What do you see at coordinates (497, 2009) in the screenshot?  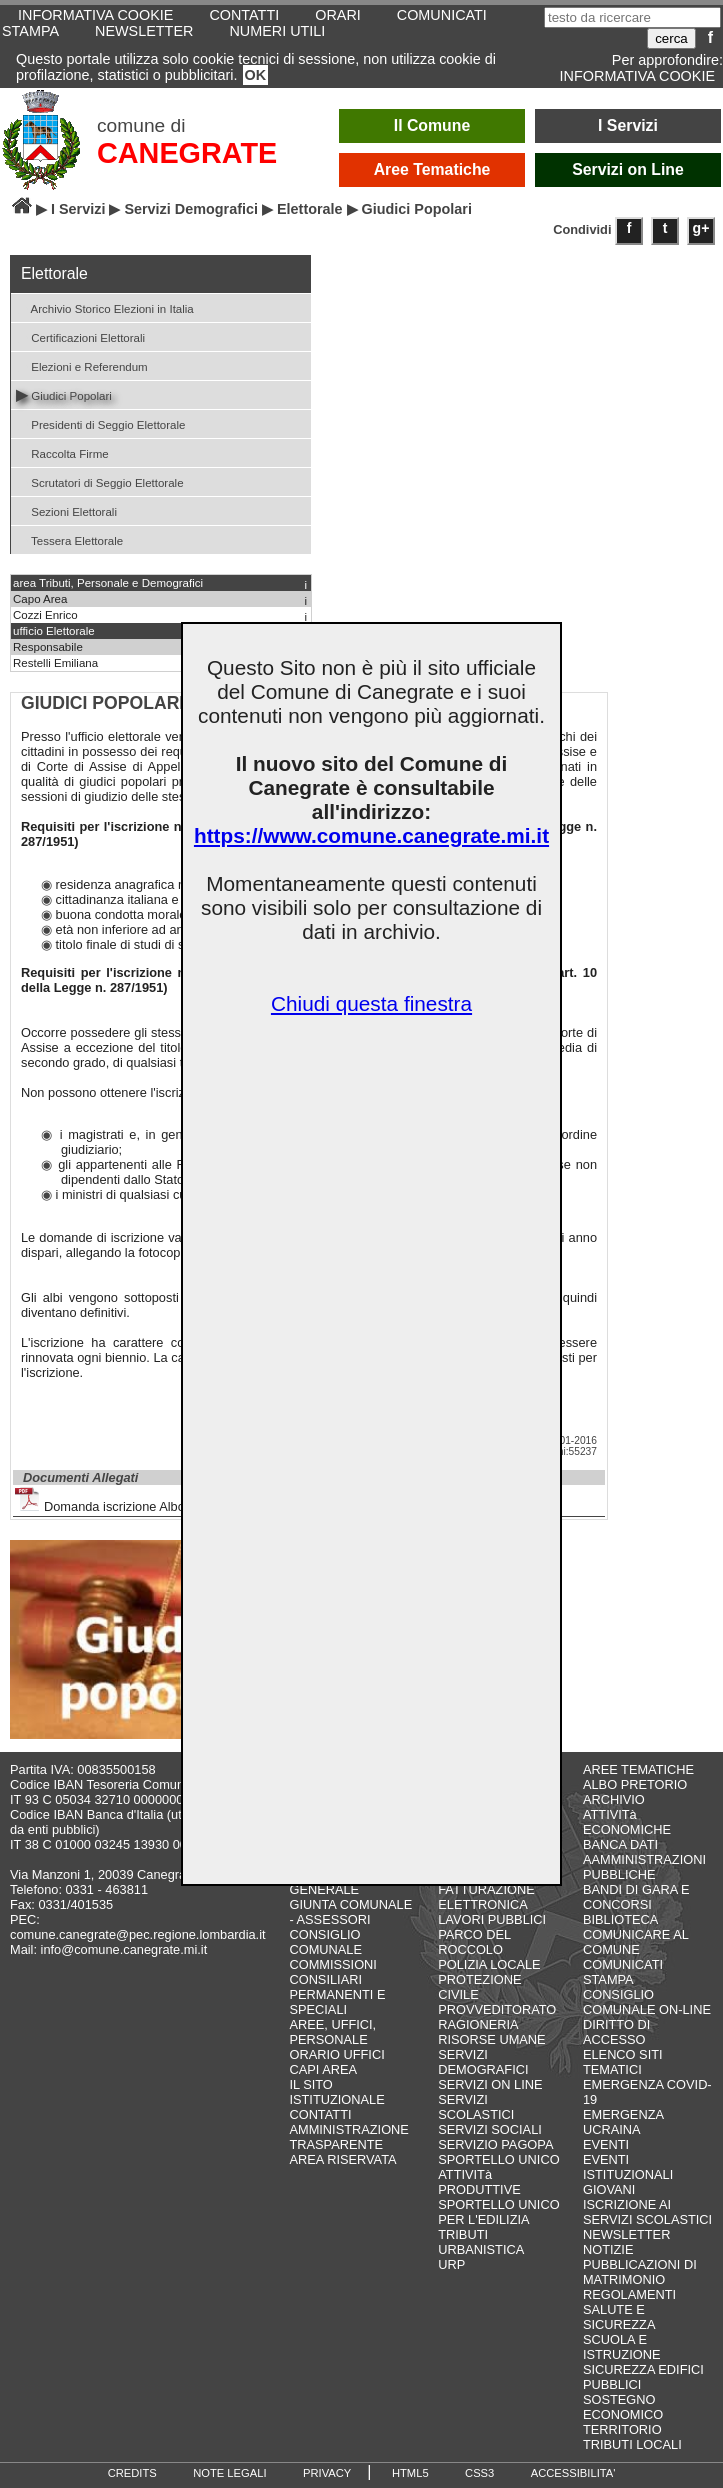 I see `PROVVEDITORATO` at bounding box center [497, 2009].